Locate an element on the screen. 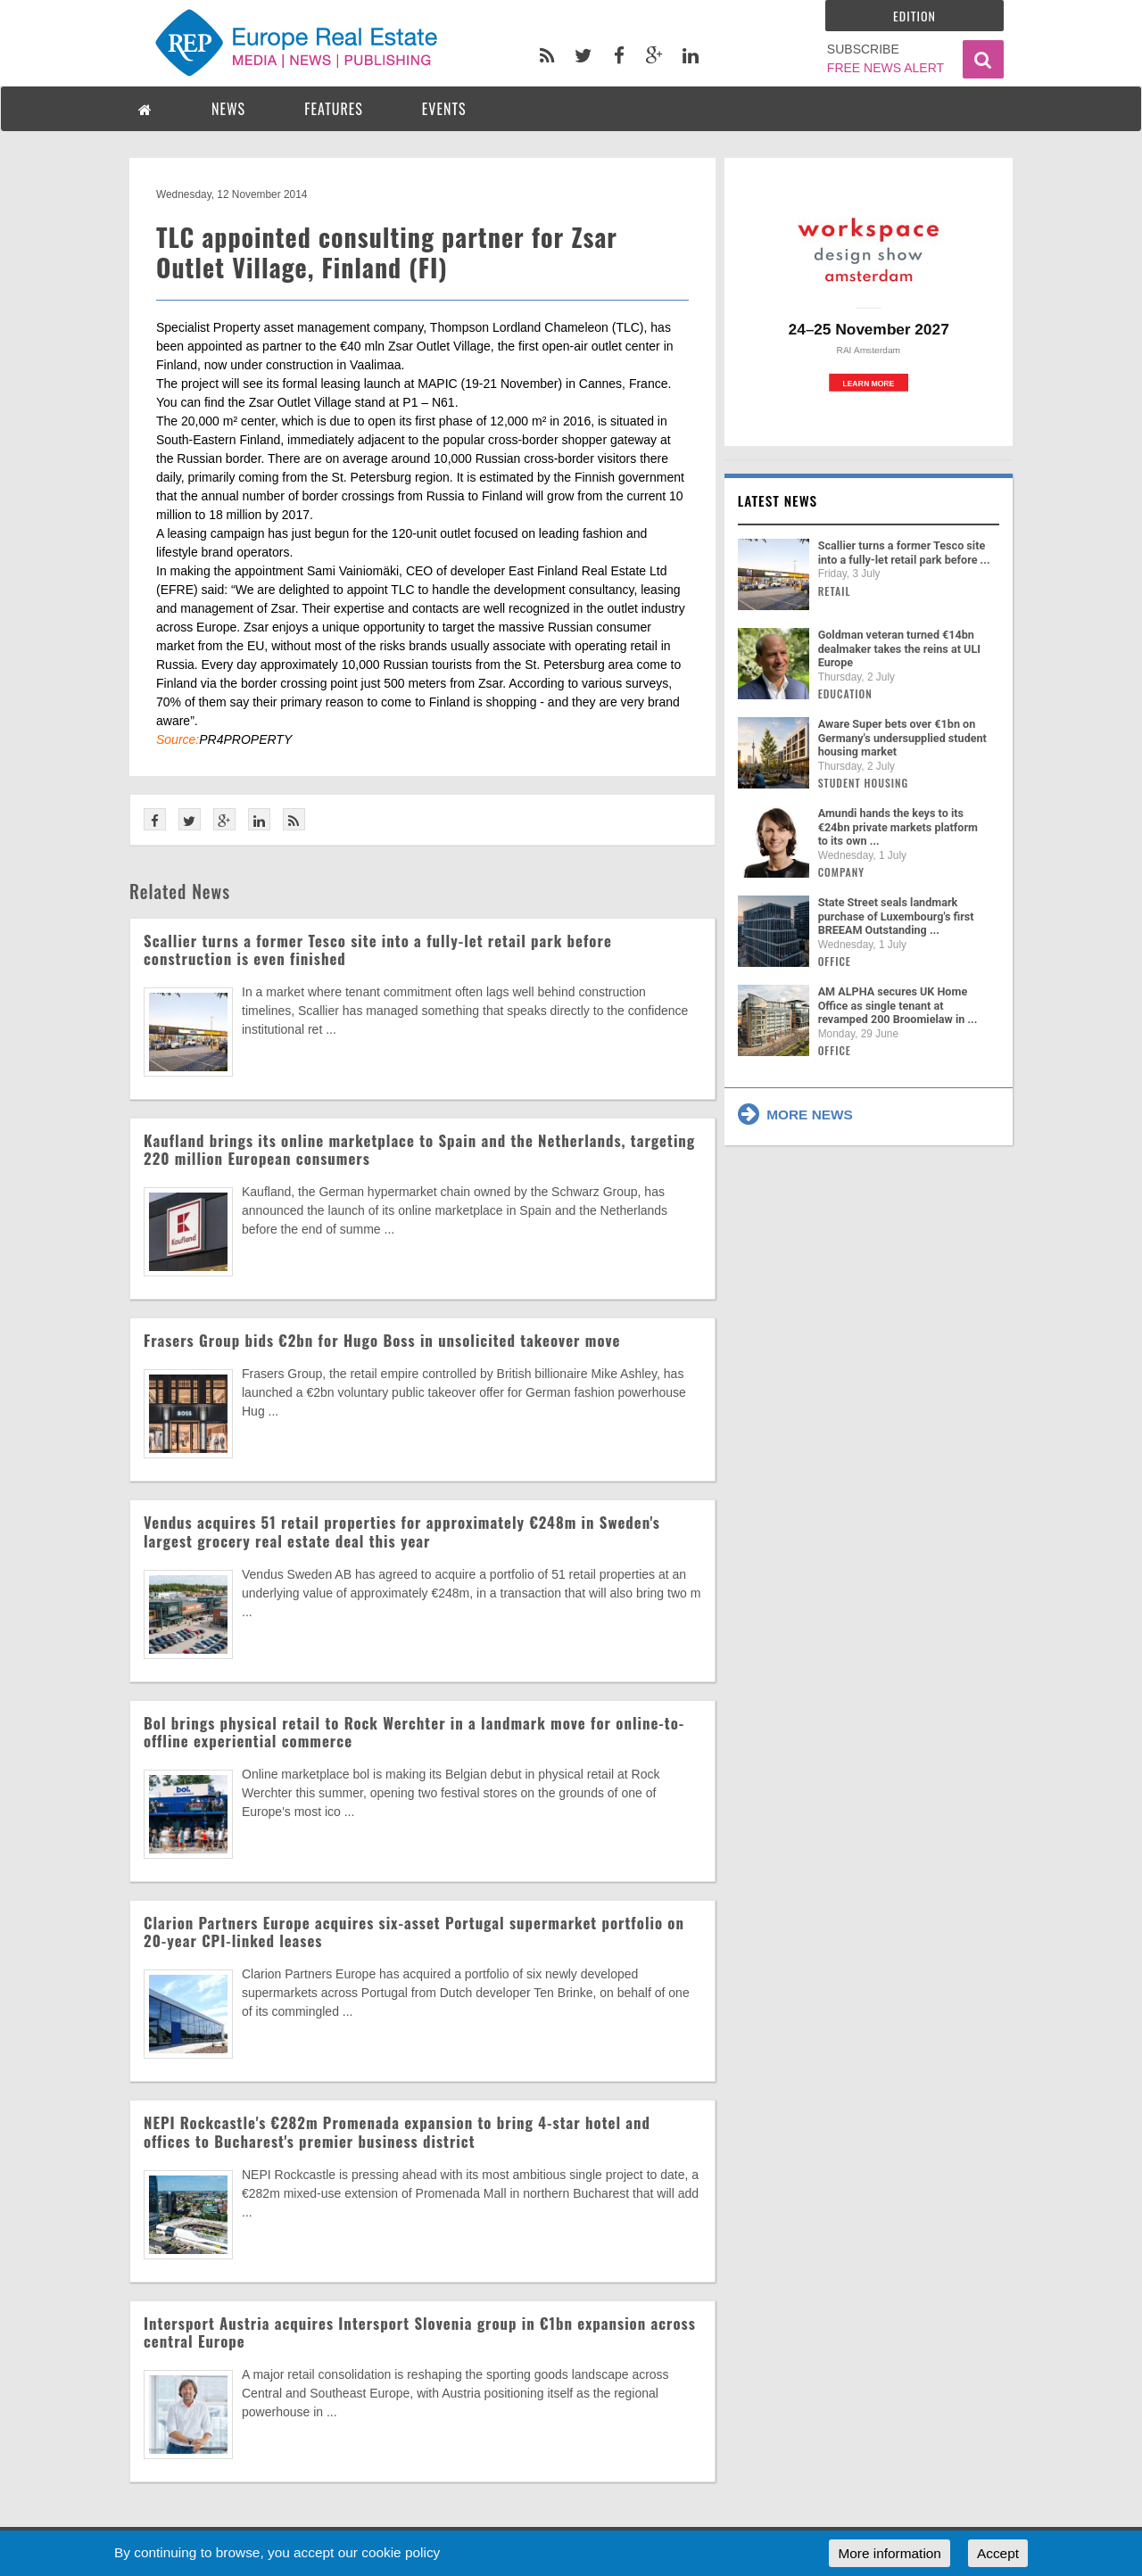 The width and height of the screenshot is (1142, 2576). Kaufland brings its online marketplace to Spain and the Netherlands, targeting 220 million European consumers is located at coordinates (419, 1149).